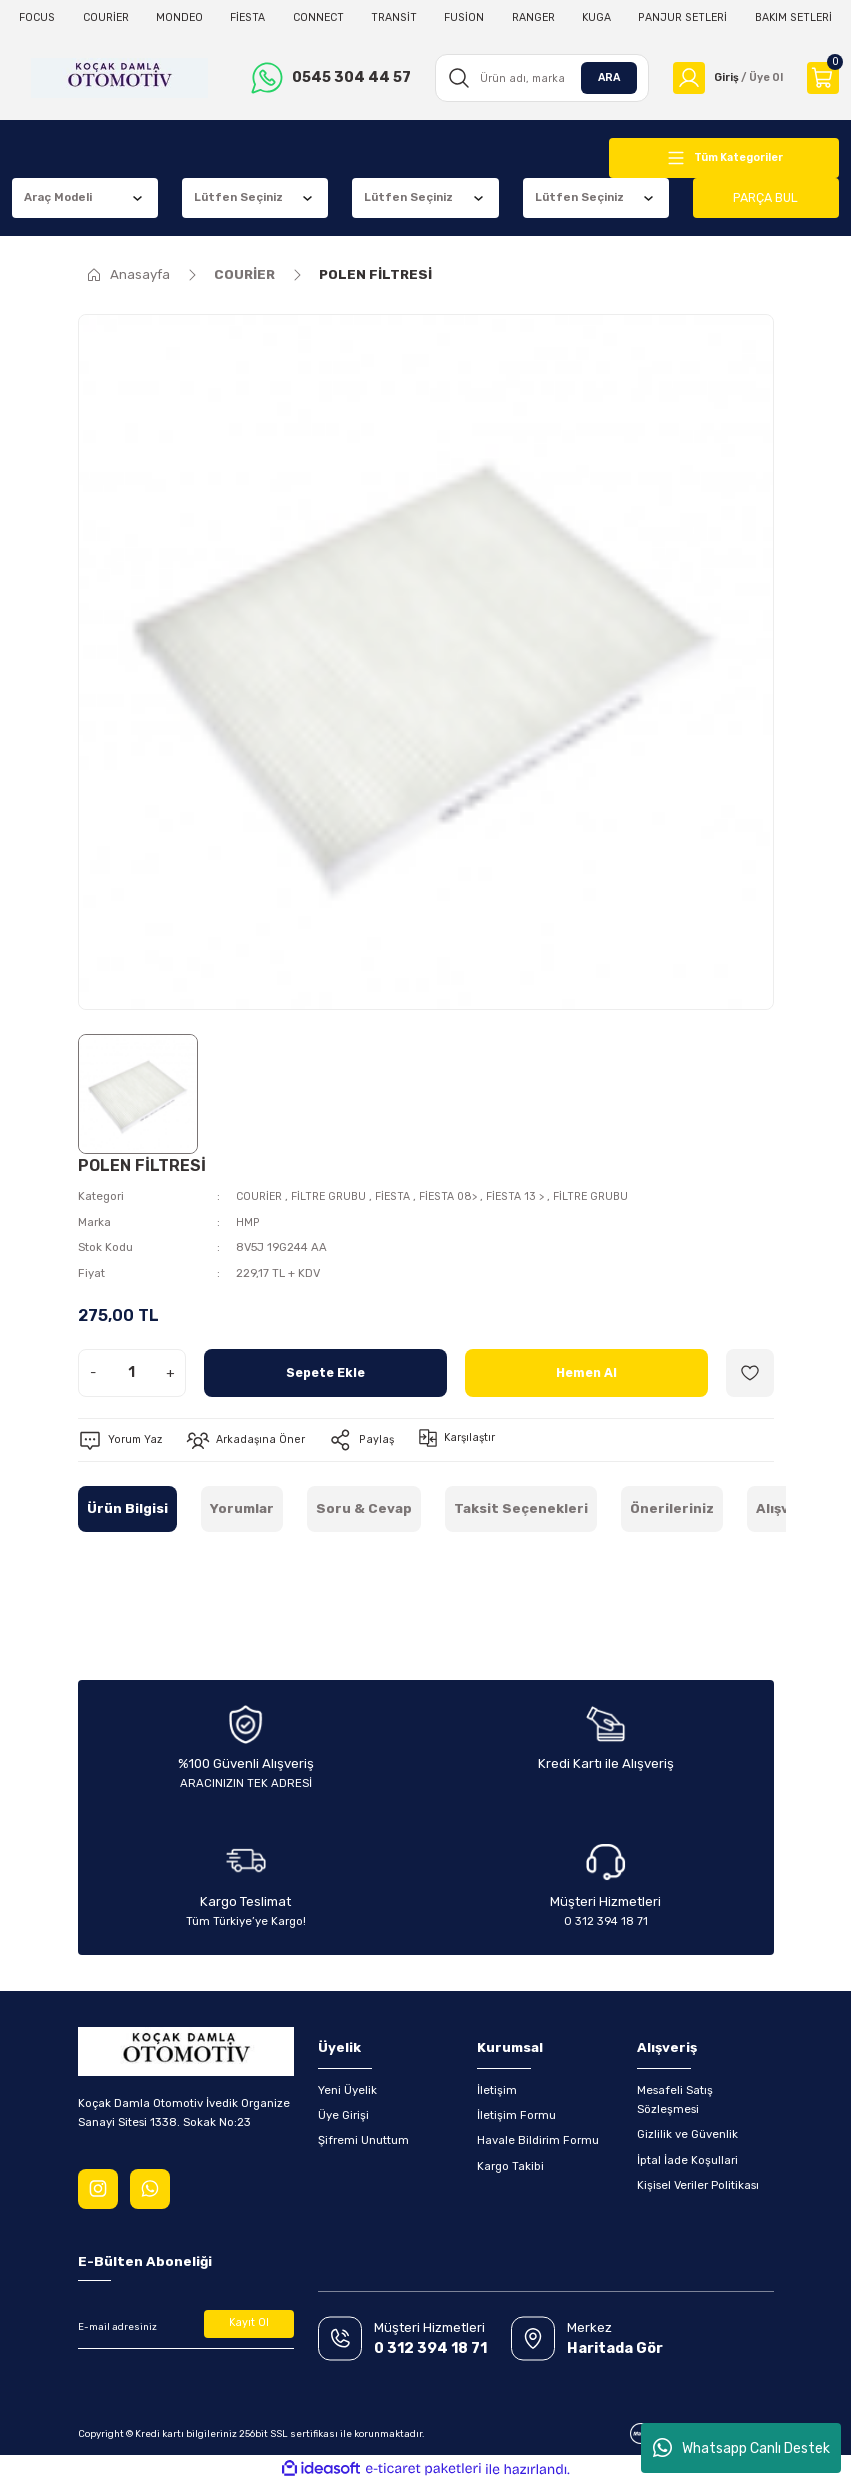  Describe the element at coordinates (534, 1196) in the screenshot. I see `FİESTA 13 >` at that location.